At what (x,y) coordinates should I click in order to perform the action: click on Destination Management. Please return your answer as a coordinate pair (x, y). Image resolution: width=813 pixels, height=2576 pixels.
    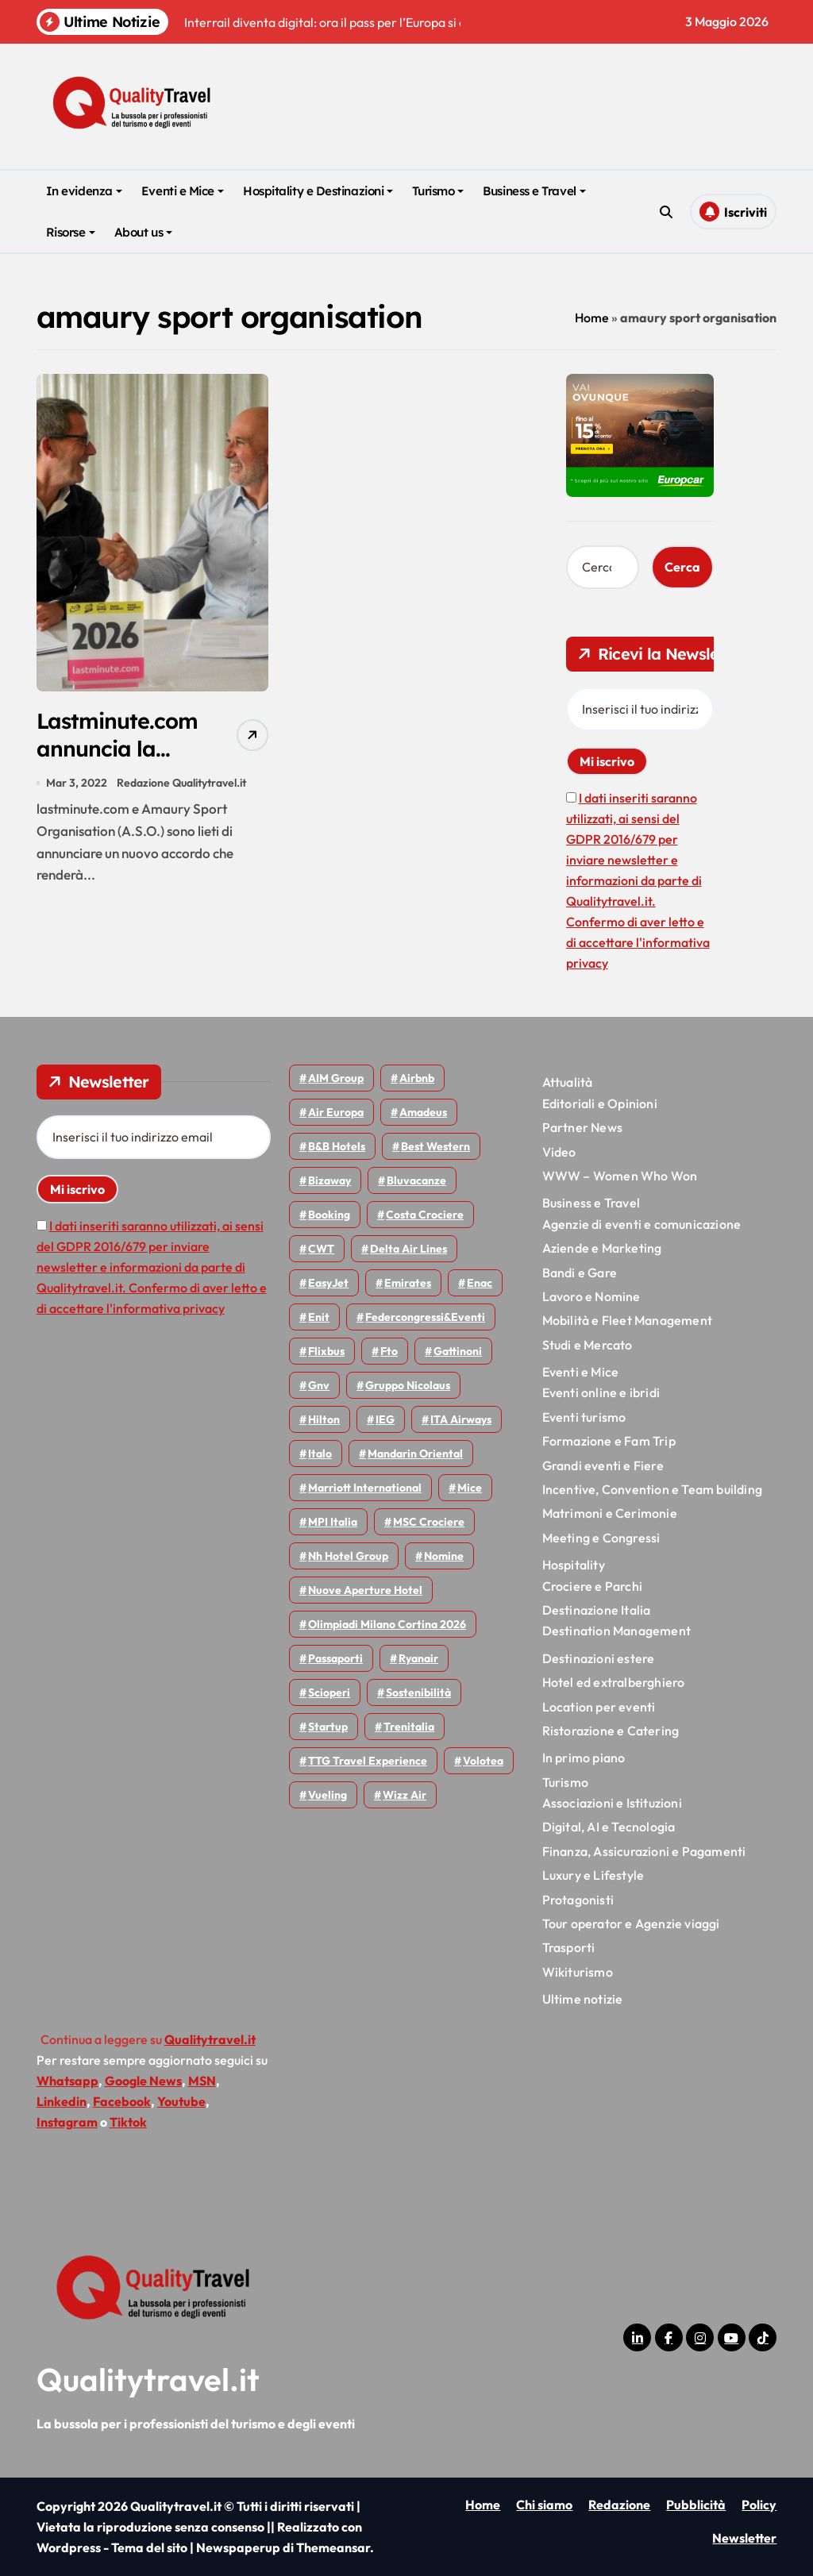
    Looking at the image, I should click on (616, 1630).